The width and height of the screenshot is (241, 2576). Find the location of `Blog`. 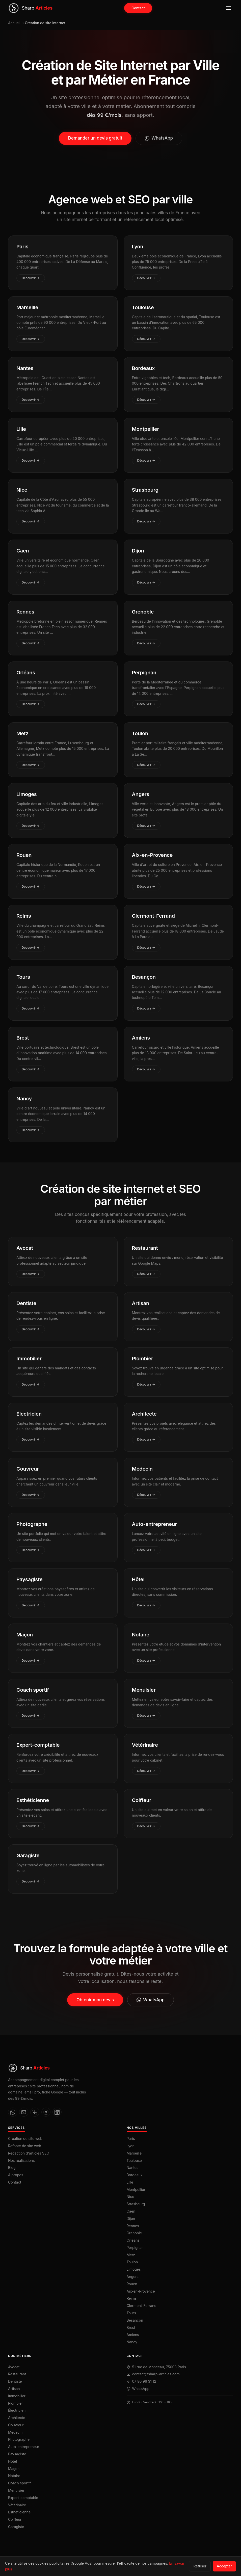

Blog is located at coordinates (12, 2167).